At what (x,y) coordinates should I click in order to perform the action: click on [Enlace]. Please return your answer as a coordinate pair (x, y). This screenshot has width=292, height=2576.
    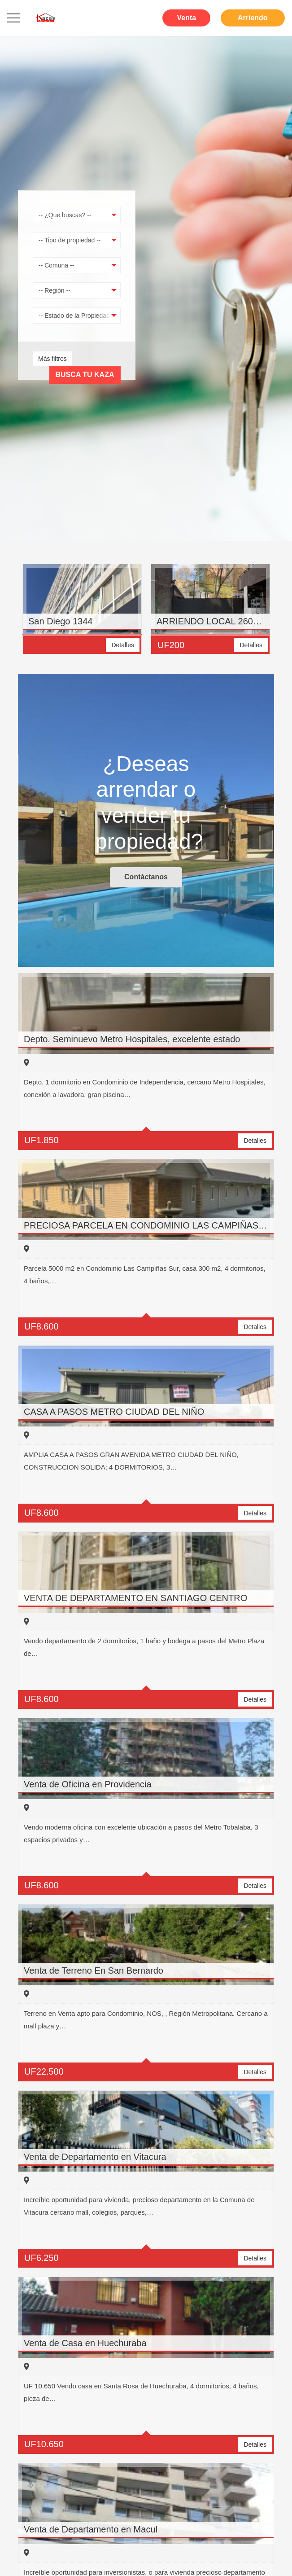
    Looking at the image, I should click on (45, 18).